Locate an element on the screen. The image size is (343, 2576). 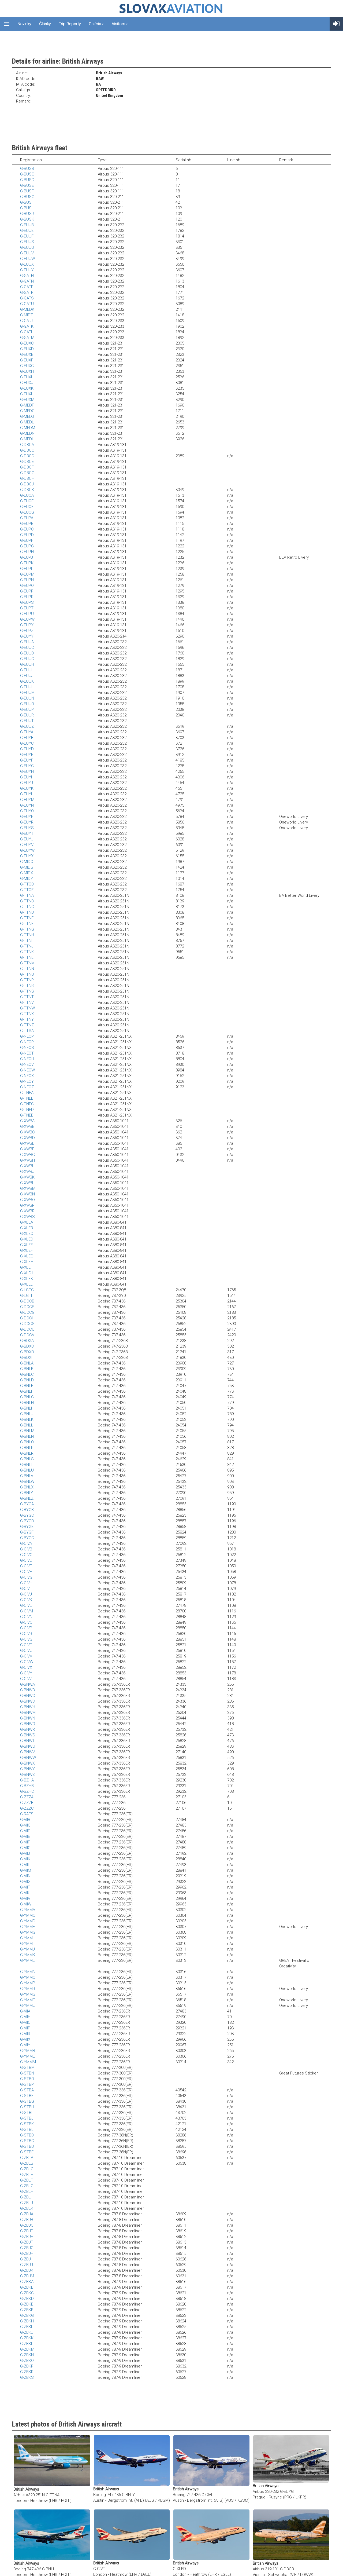
G-EUYI is located at coordinates (26, 777).